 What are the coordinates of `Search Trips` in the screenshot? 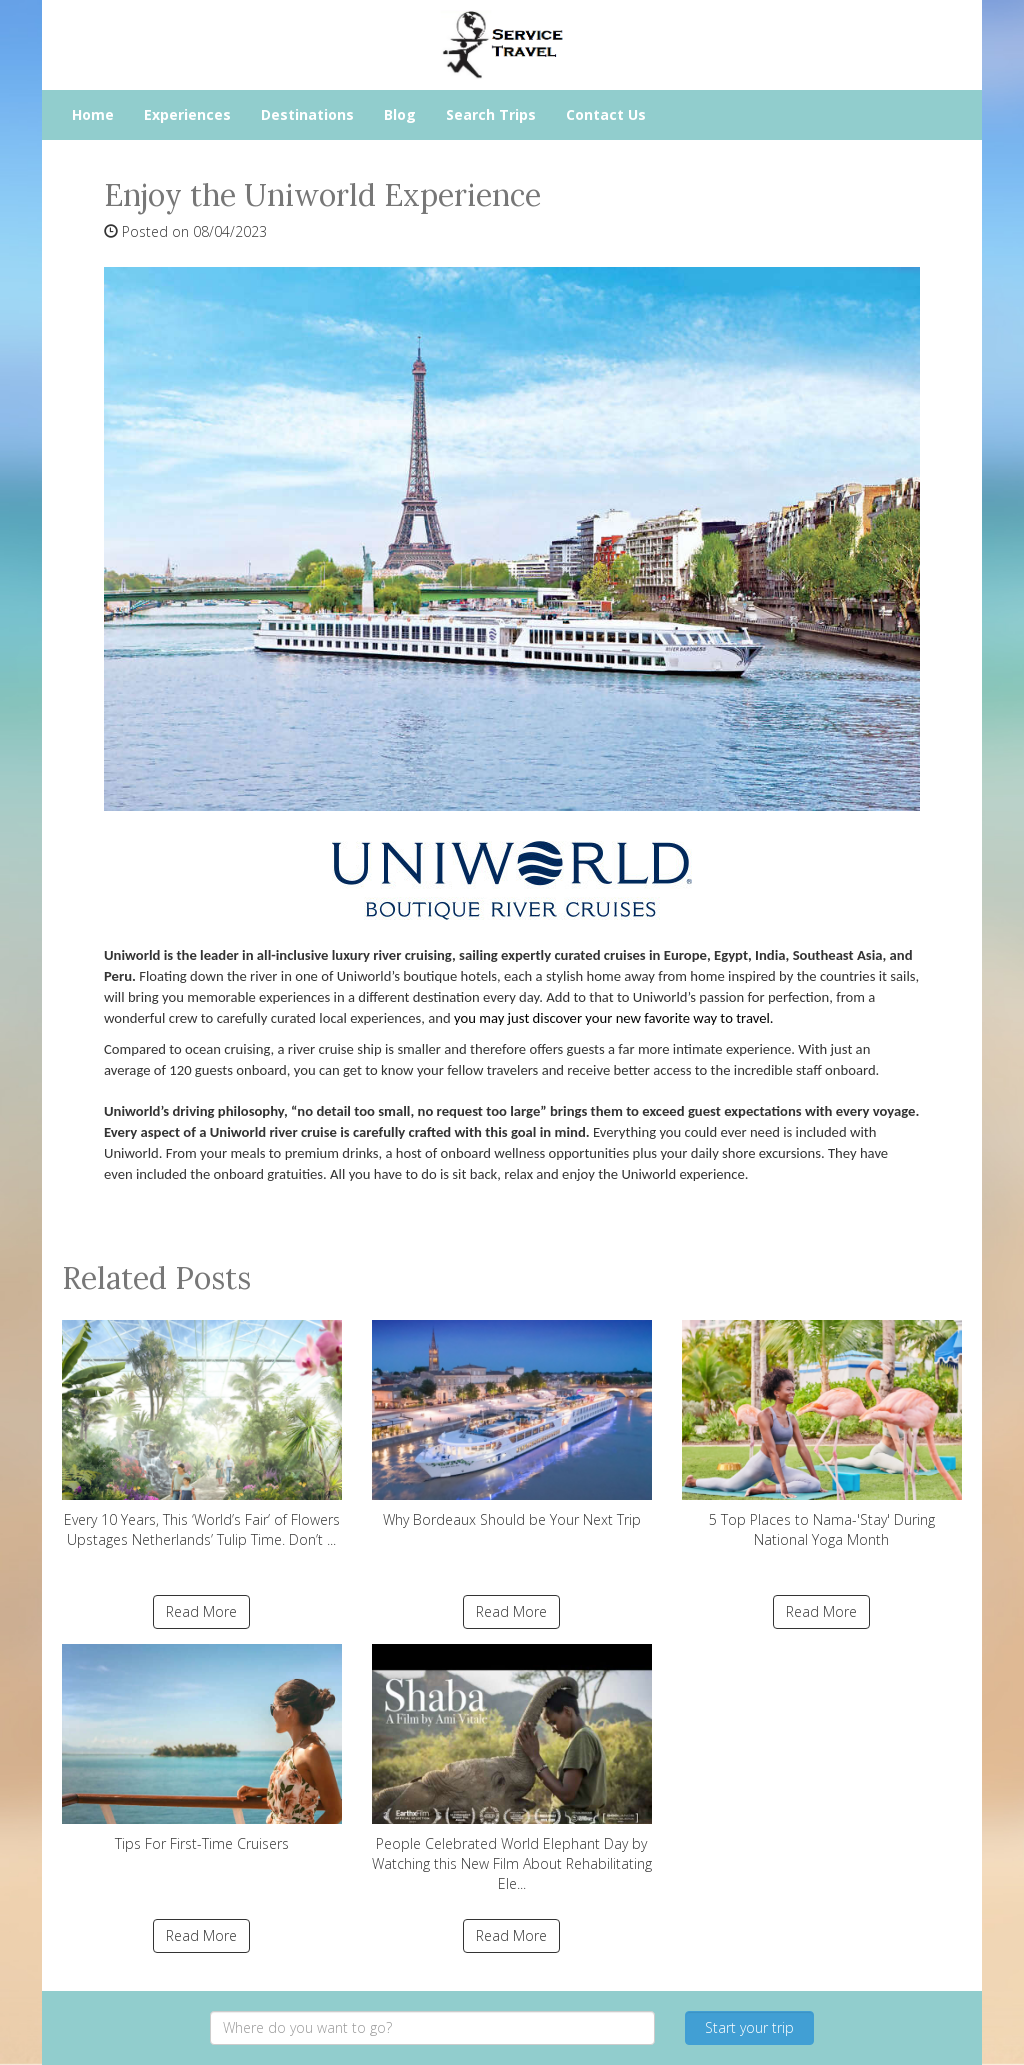 It's located at (491, 114).